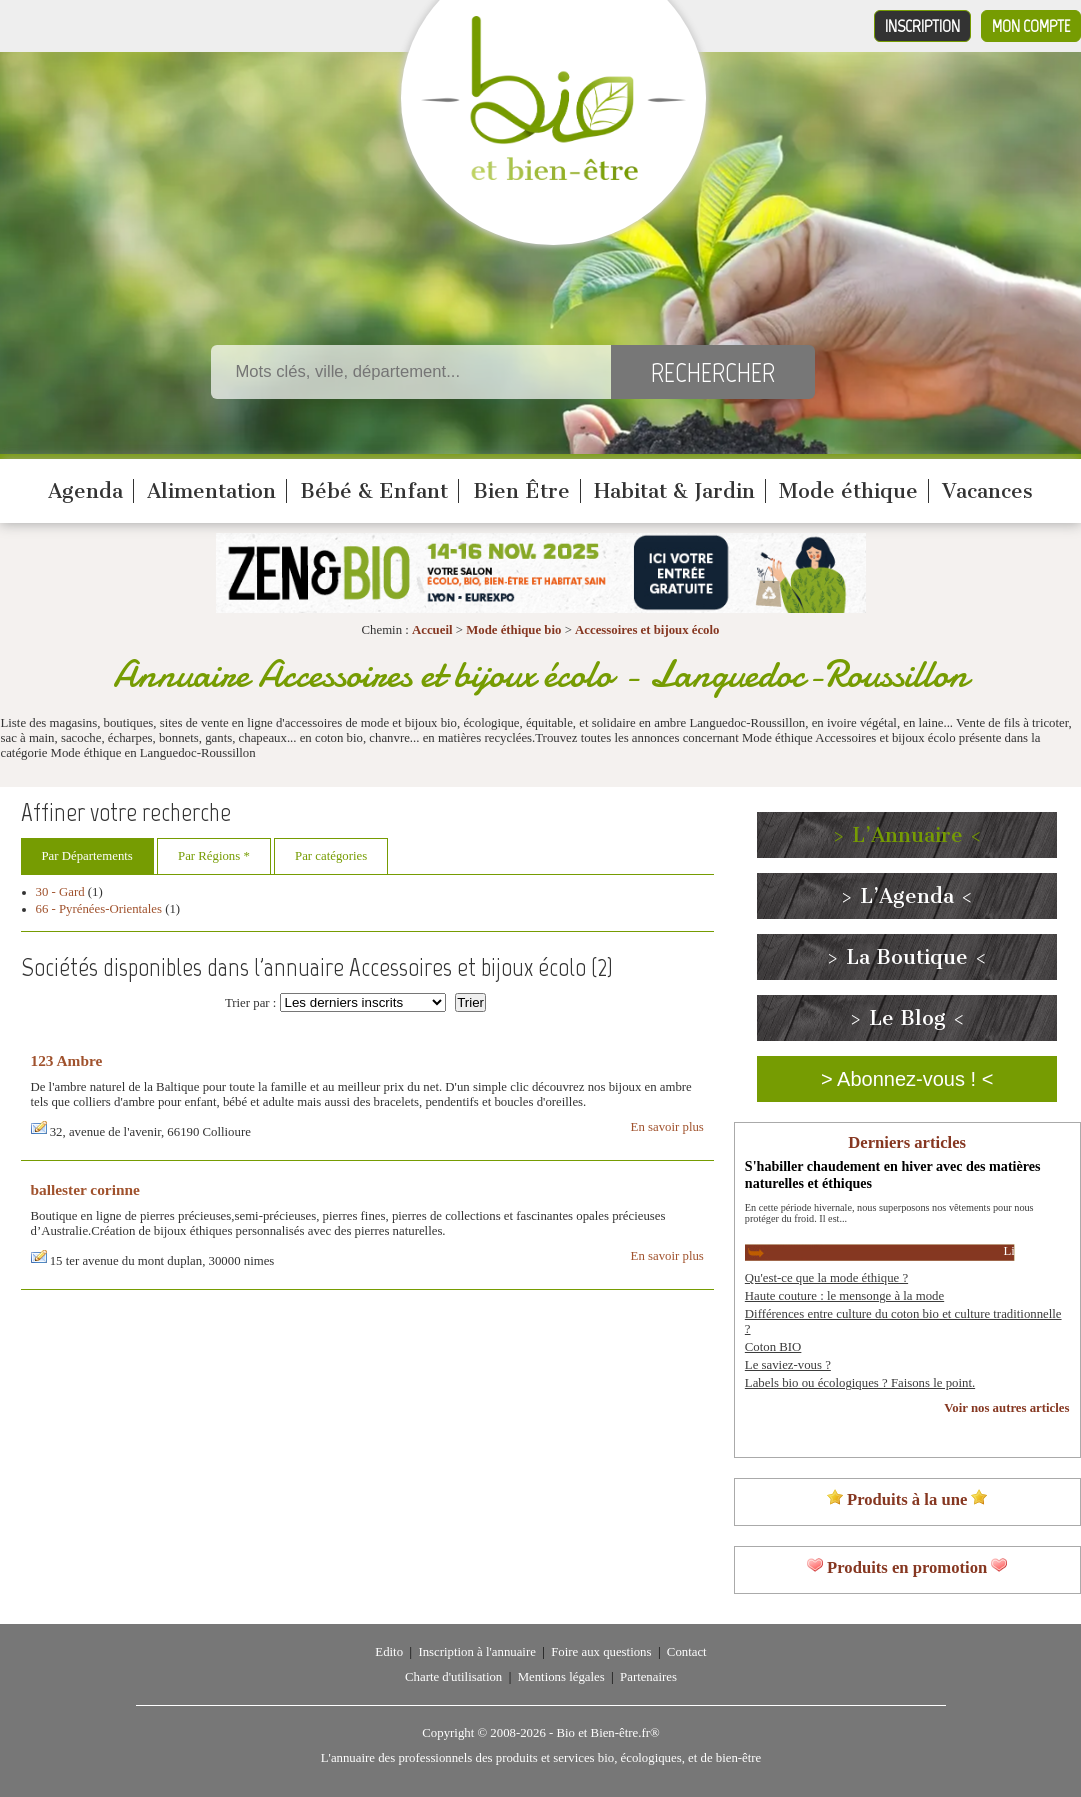 This screenshot has width=1081, height=1797. I want to click on Par Départements, so click(87, 856).